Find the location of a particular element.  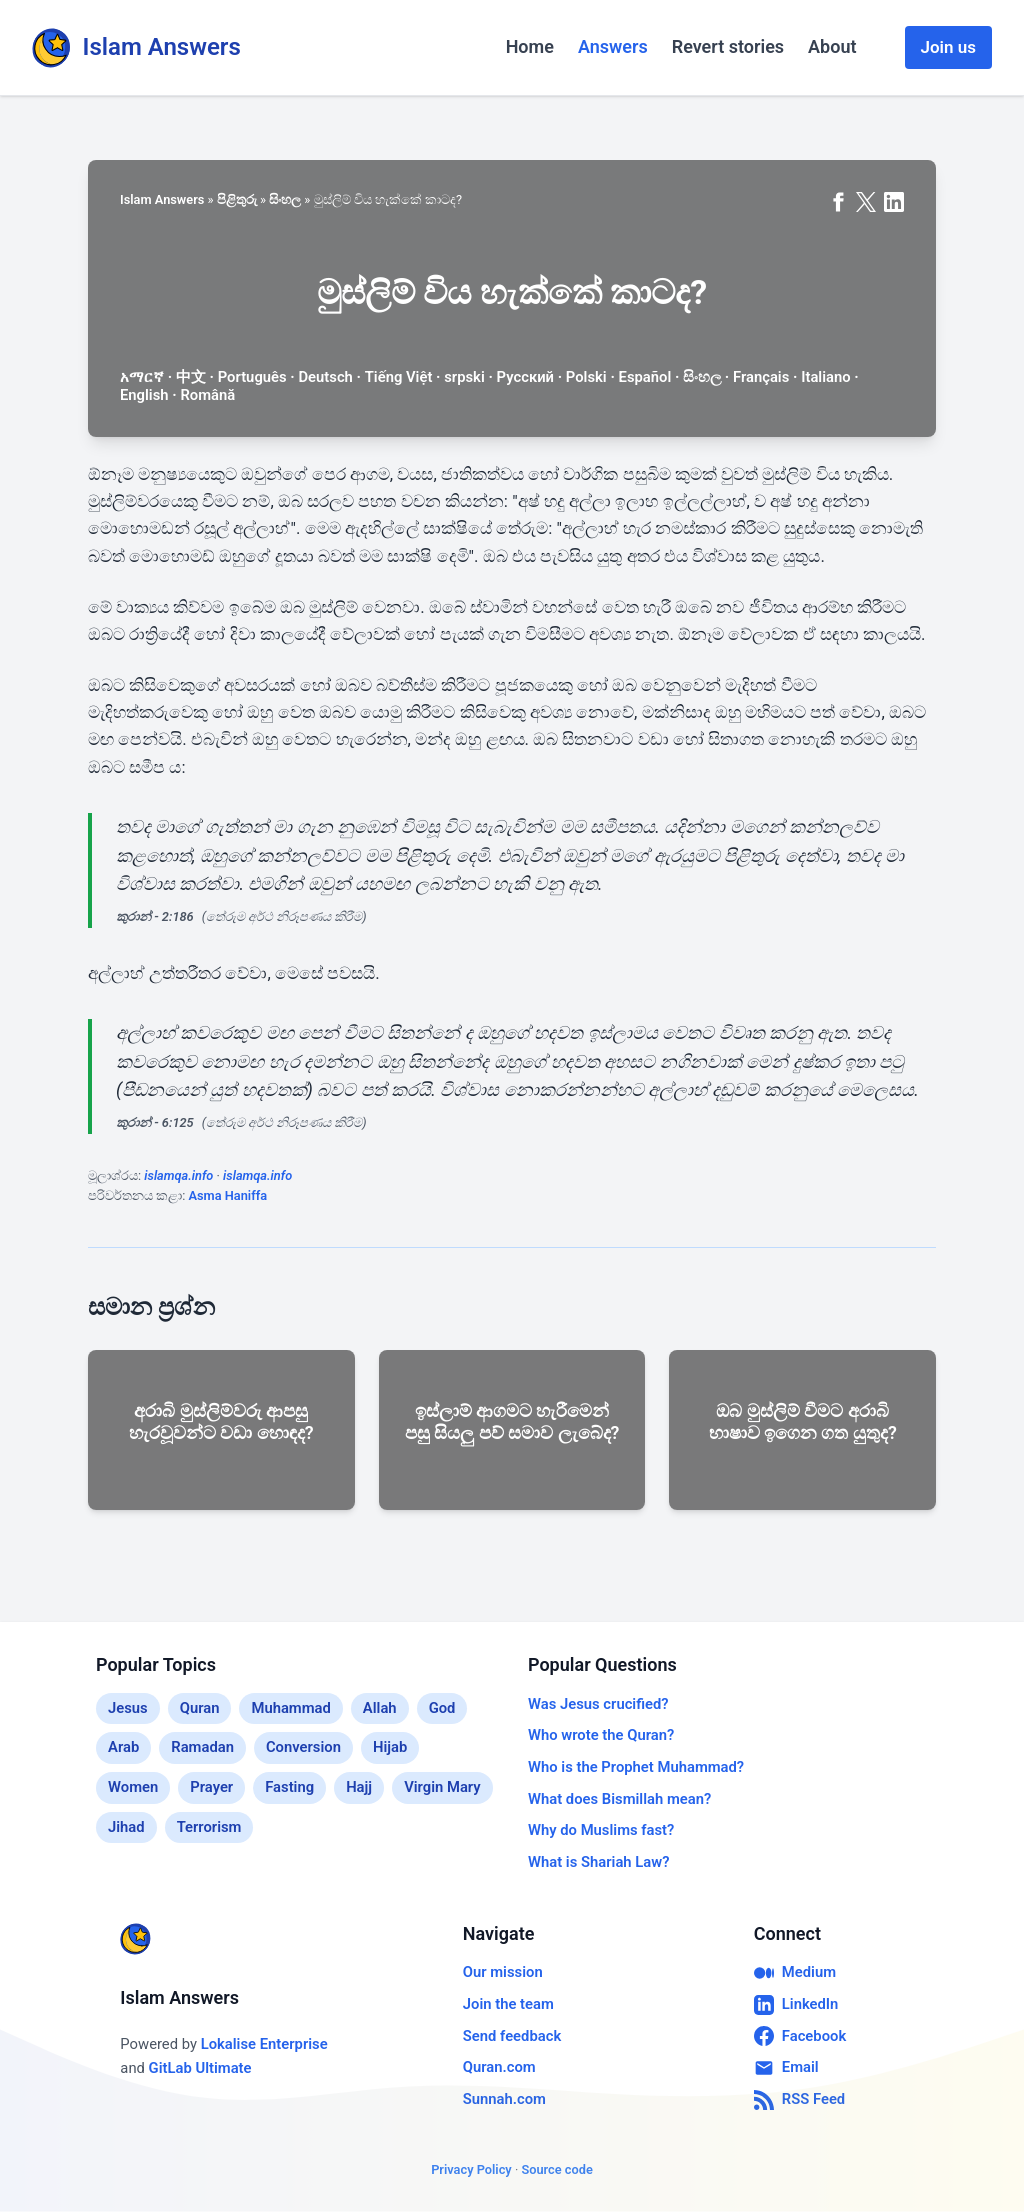

Terrorism is located at coordinates (209, 1827).